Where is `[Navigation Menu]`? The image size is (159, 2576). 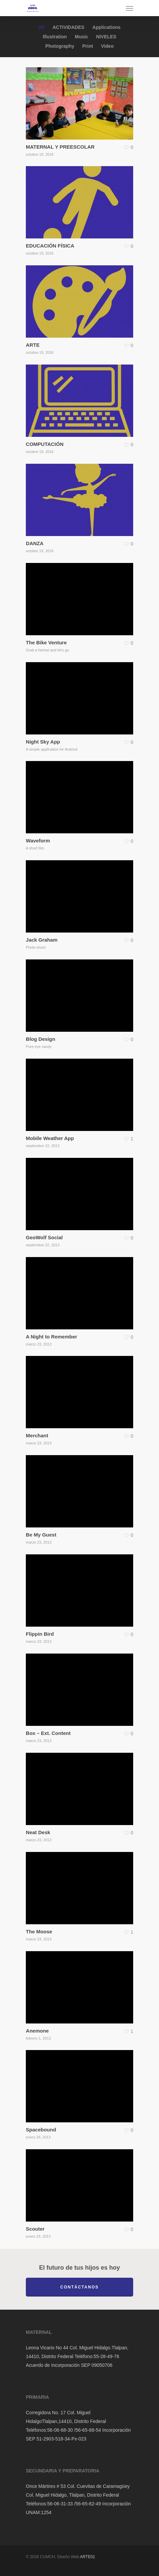 [Navigation Menu] is located at coordinates (129, 8).